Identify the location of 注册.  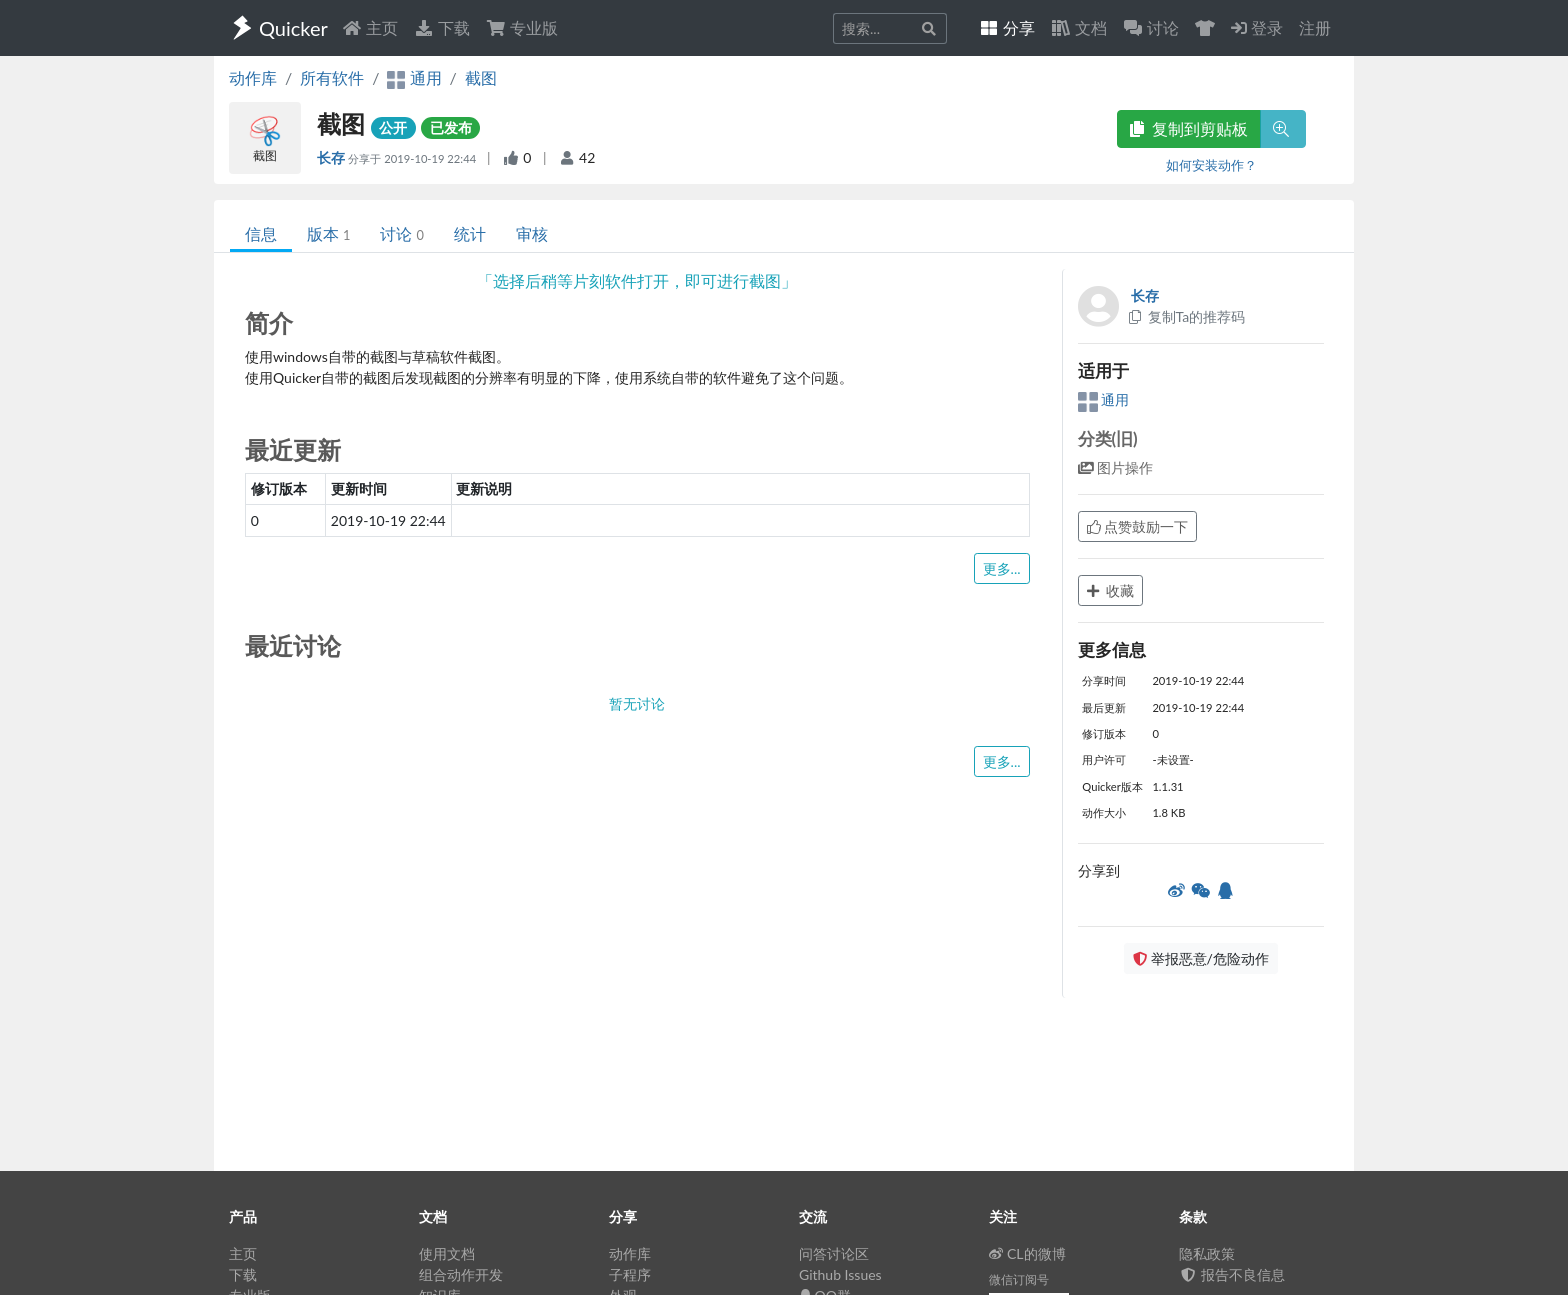
(1315, 27).